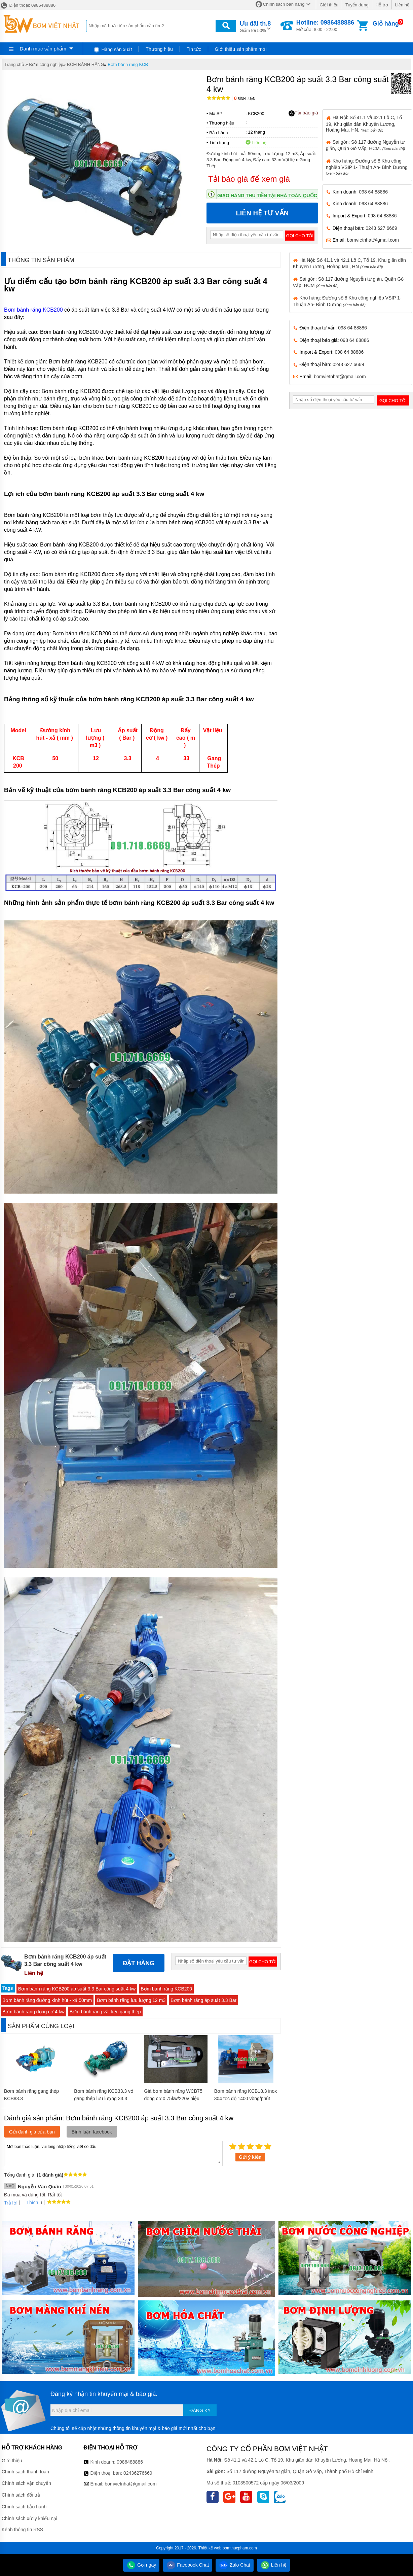 This screenshot has width=413, height=2576. I want to click on Điện thoại: 0986488886, so click(27, 5).